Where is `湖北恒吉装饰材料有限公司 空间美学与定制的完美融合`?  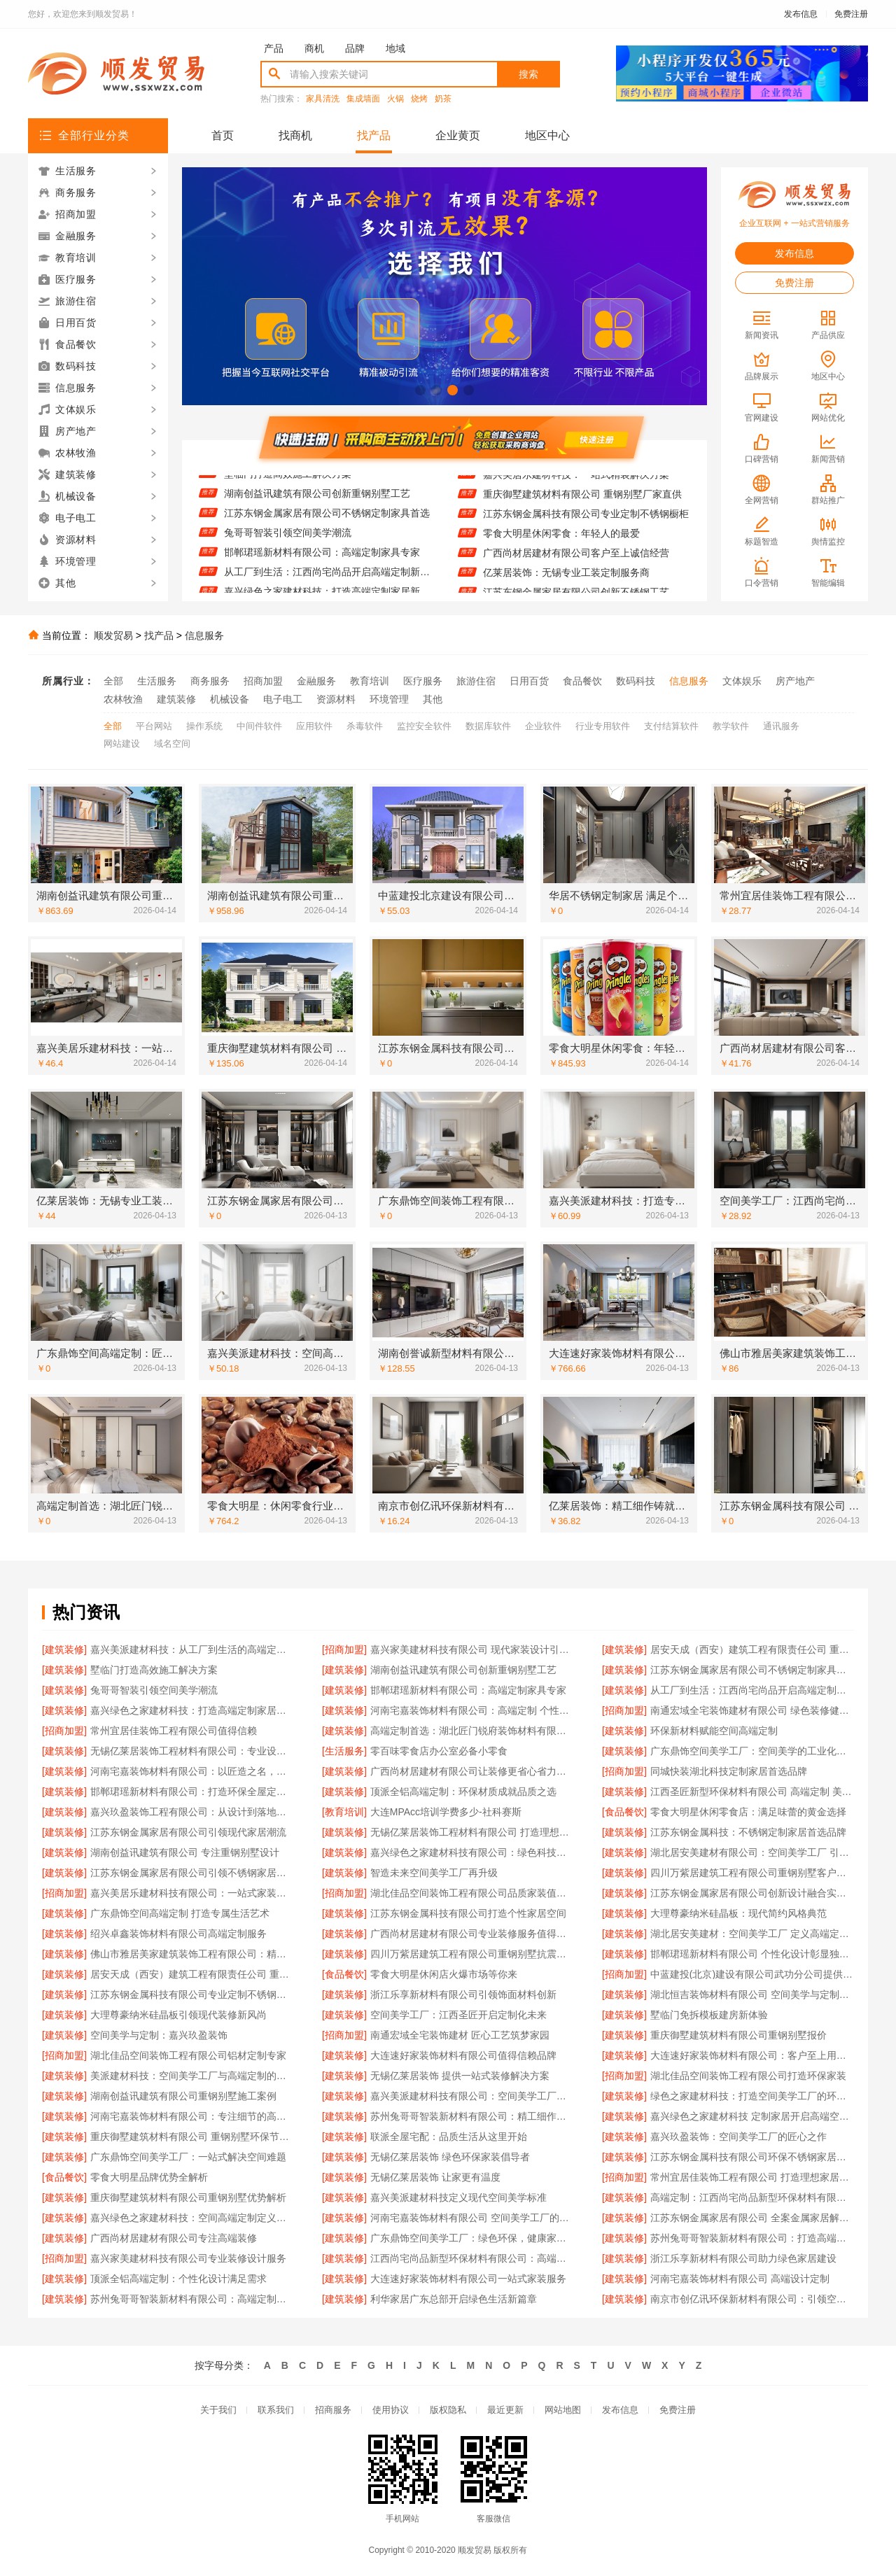 湖北恒吉装饰材料有限公司 空间美学与定制的完美融合 is located at coordinates (752, 1994).